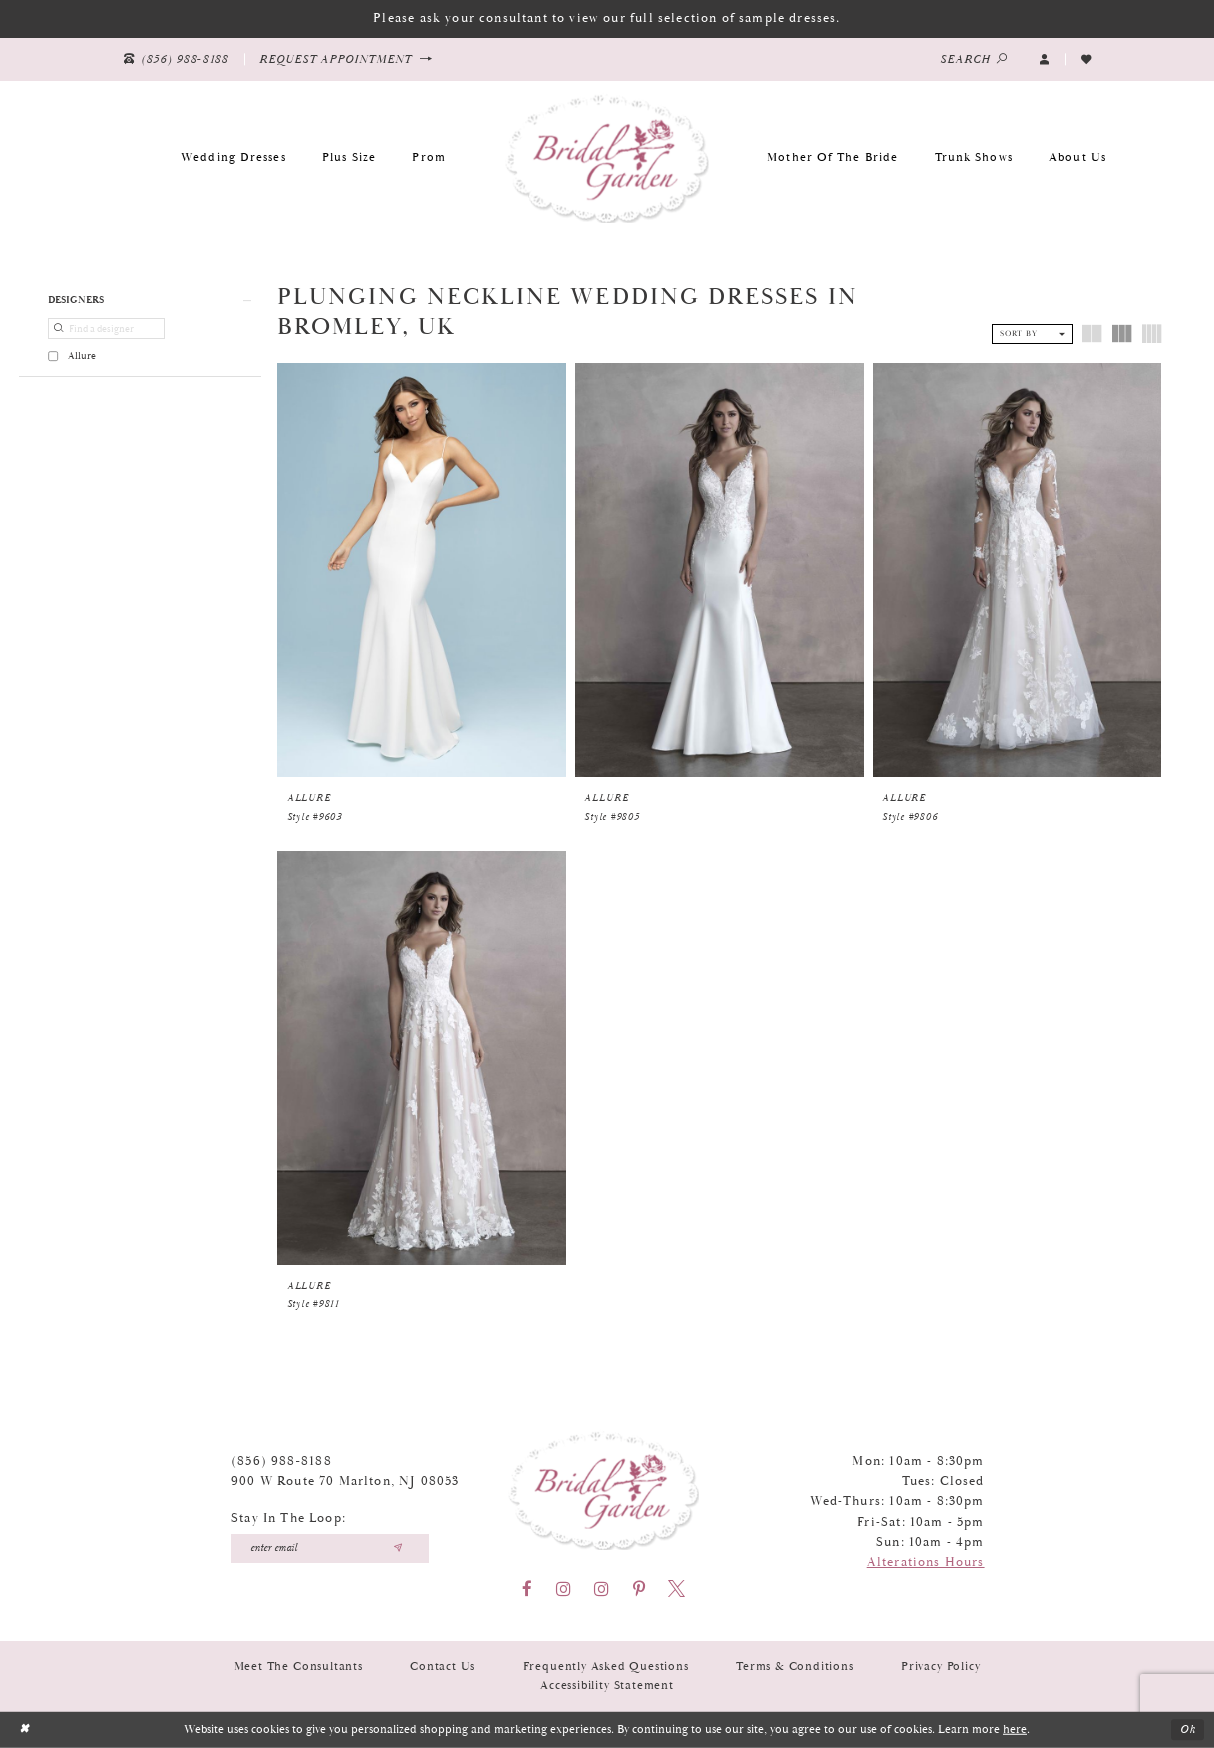 This screenshot has width=1214, height=1748. Describe the element at coordinates (345, 1481) in the screenshot. I see `900 W Route 70 Marlton, NJ 08053 [Opens in new tab]` at that location.